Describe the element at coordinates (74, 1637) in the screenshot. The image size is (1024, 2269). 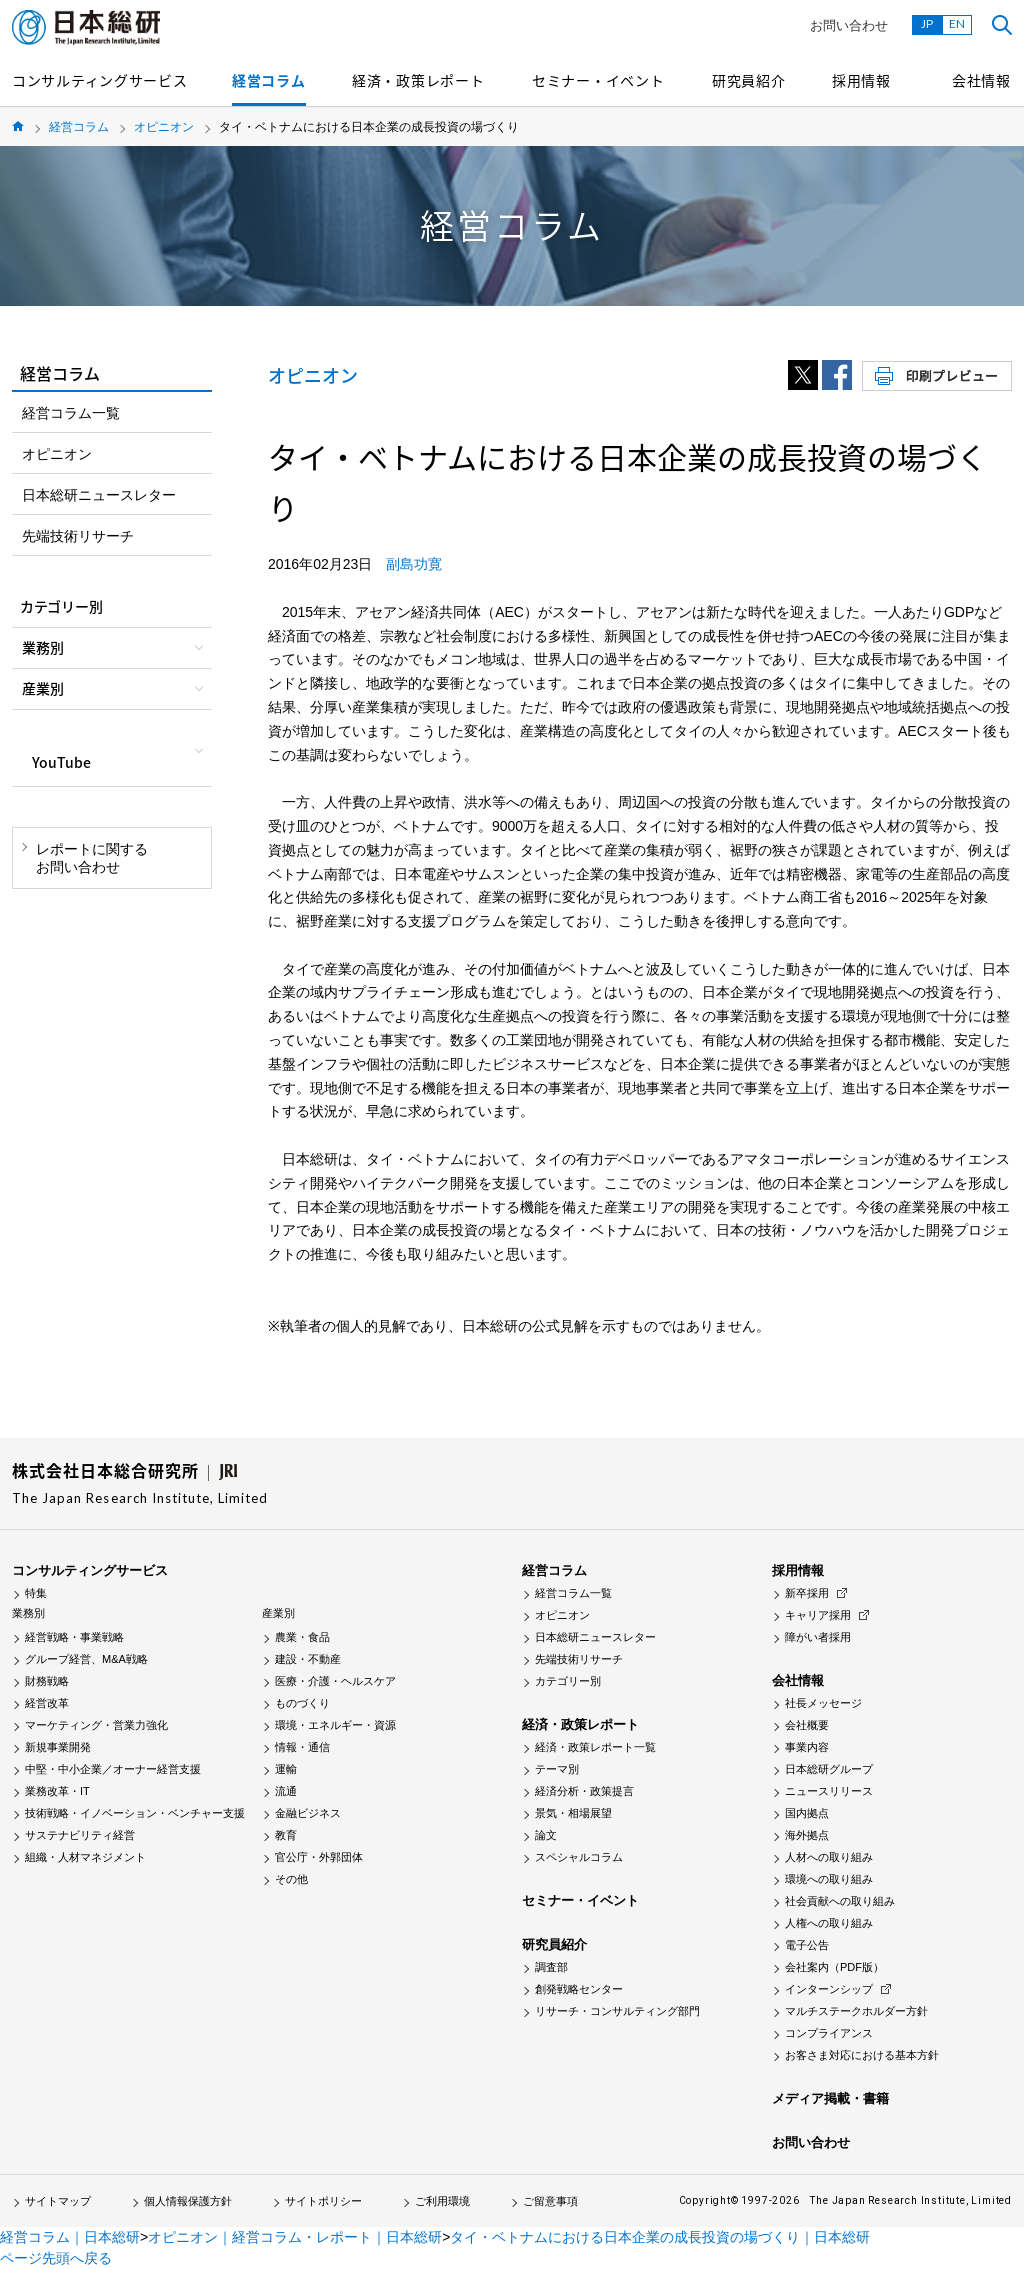
I see `経営戦略・事業戦略` at that location.